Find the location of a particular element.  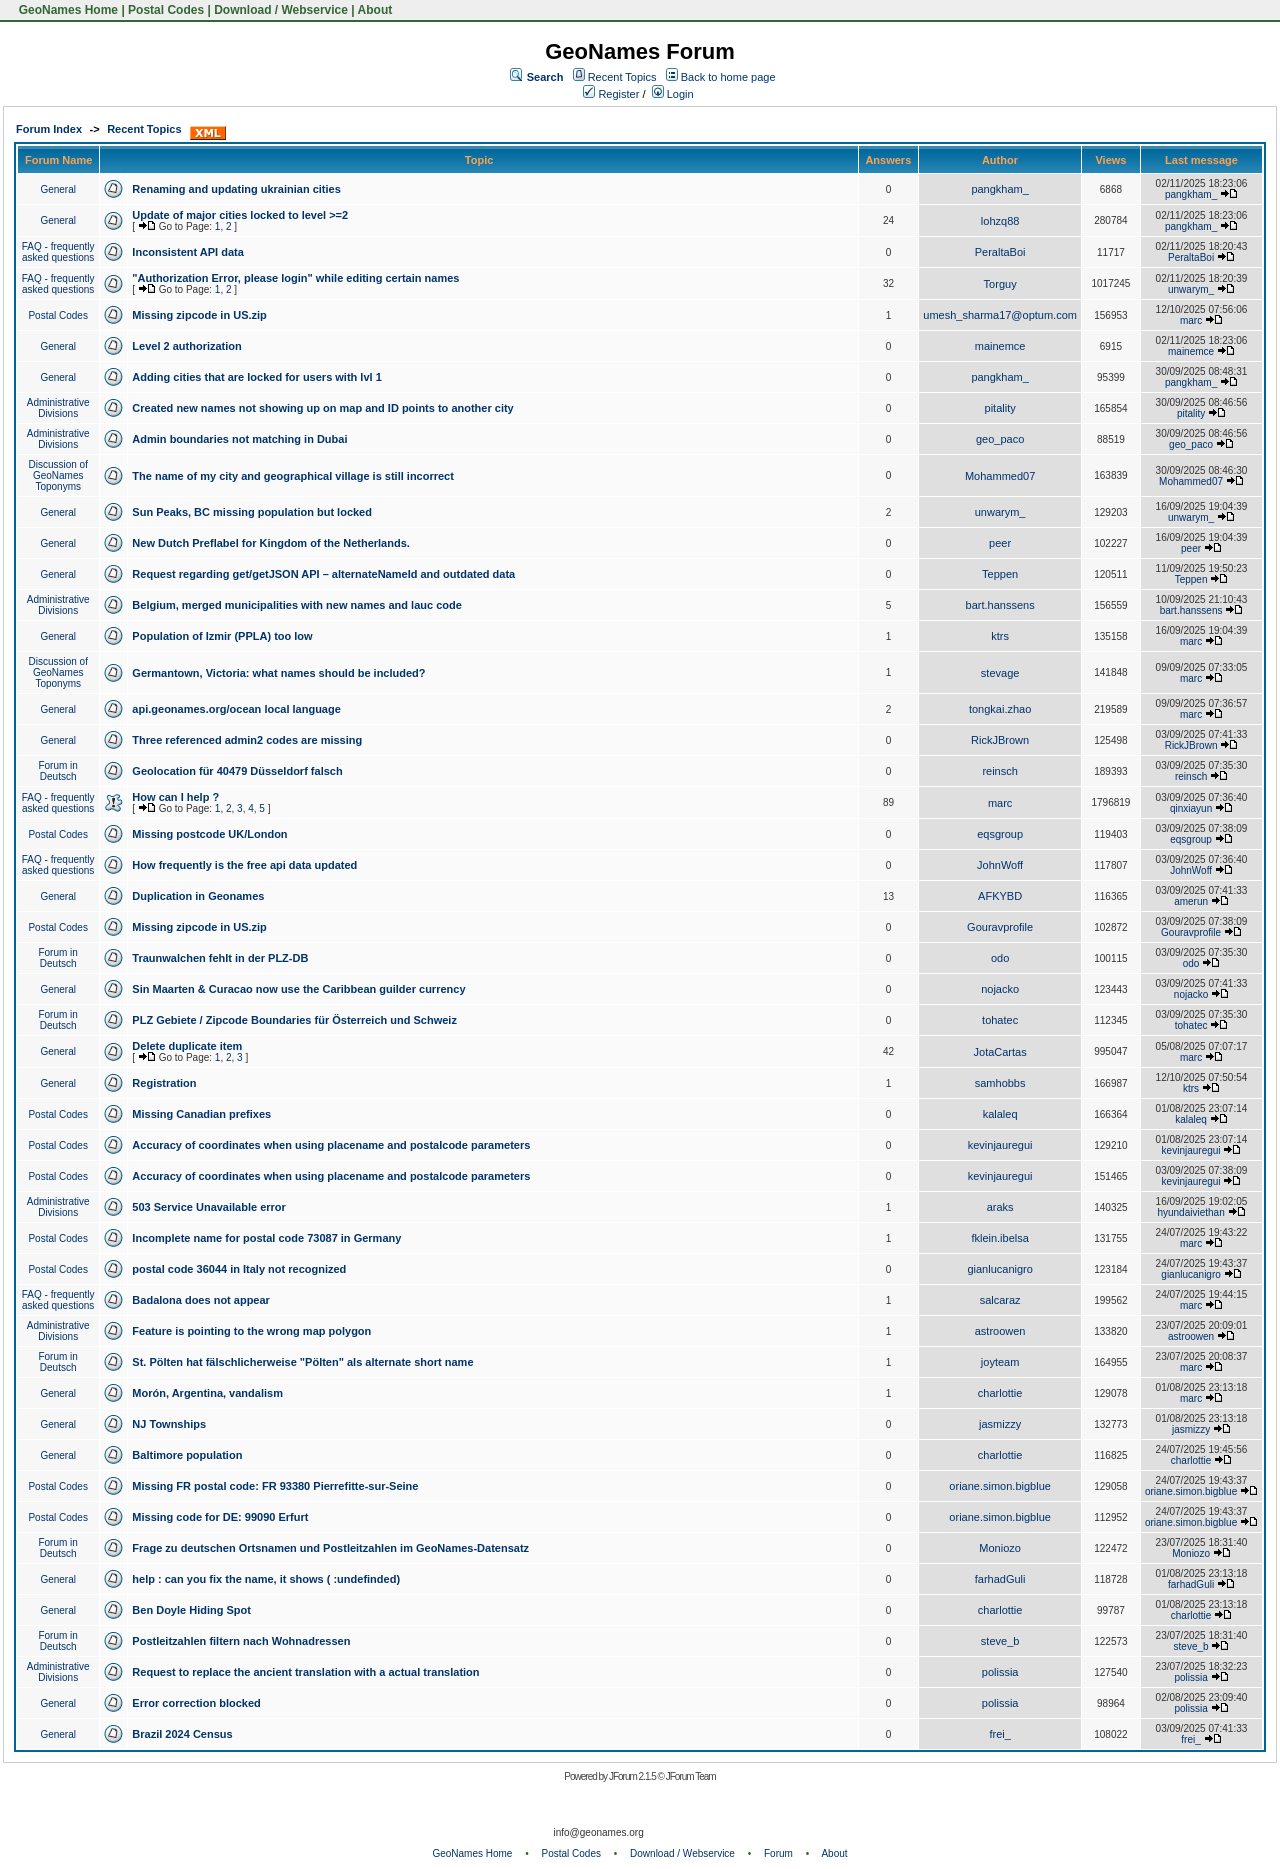

JForum 2.1.5 is located at coordinates (633, 1776).